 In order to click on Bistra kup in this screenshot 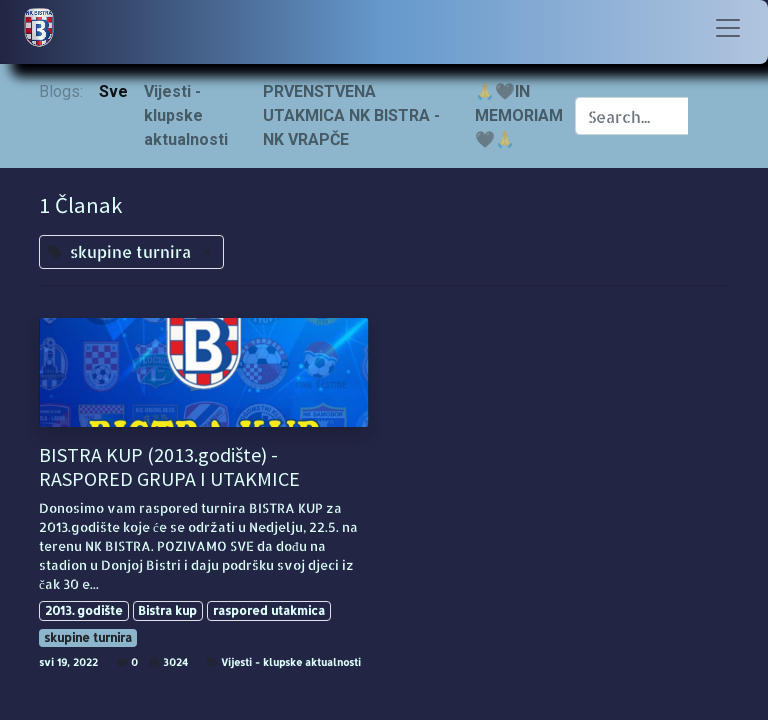, I will do `click(167, 610)`.